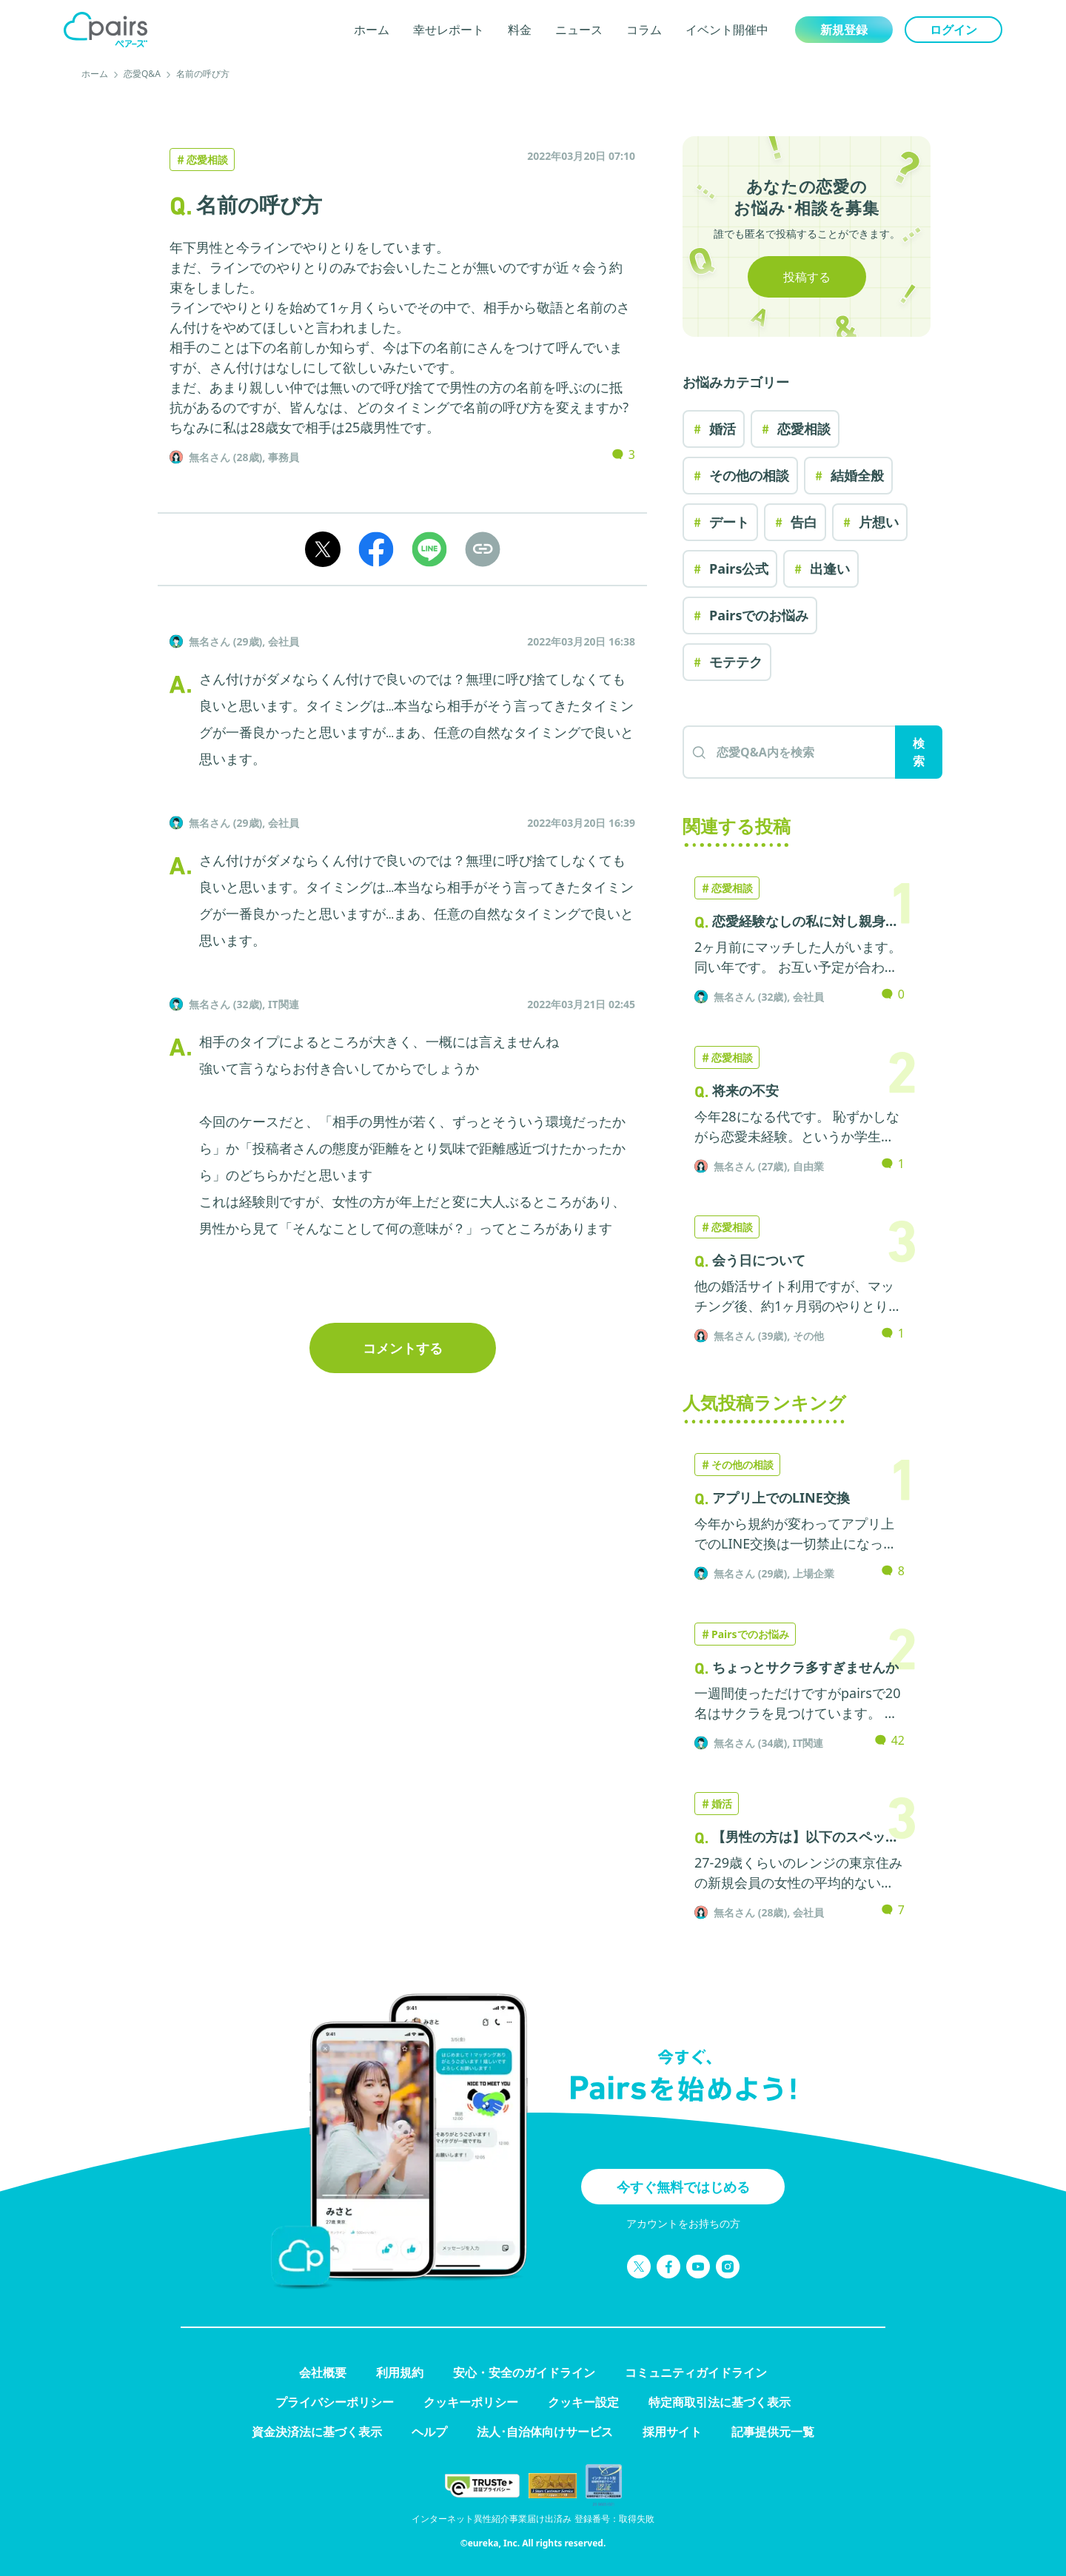 The height and width of the screenshot is (2576, 1066). What do you see at coordinates (683, 2223) in the screenshot?
I see `アカウントをお持ちの方` at bounding box center [683, 2223].